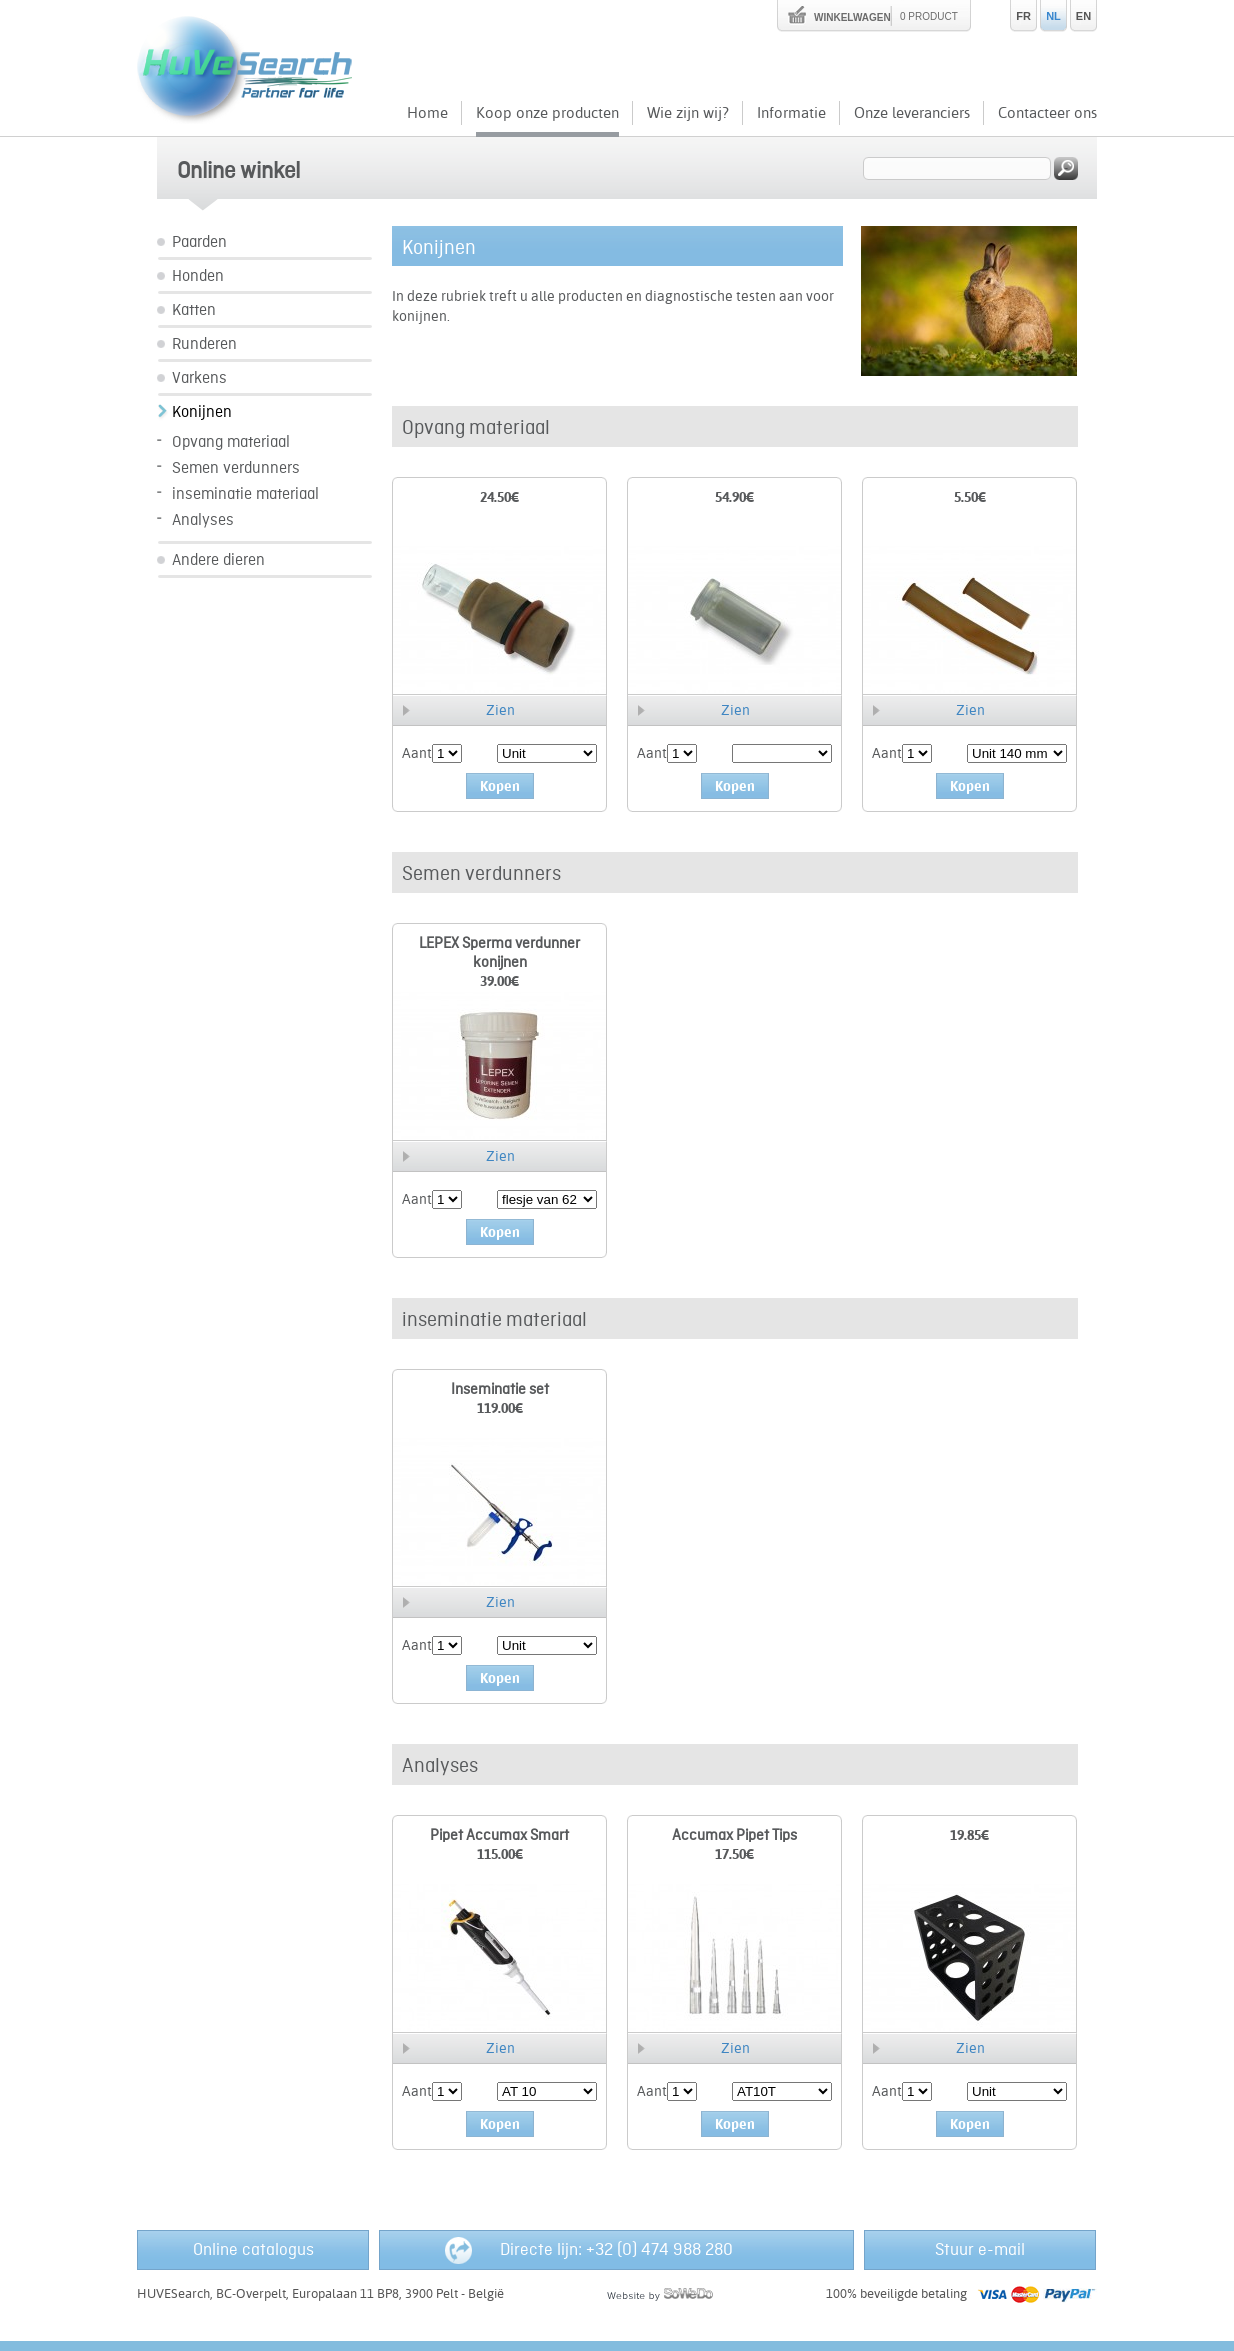 This screenshot has height=2351, width=1234. What do you see at coordinates (547, 112) in the screenshot?
I see `Koop onze producten` at bounding box center [547, 112].